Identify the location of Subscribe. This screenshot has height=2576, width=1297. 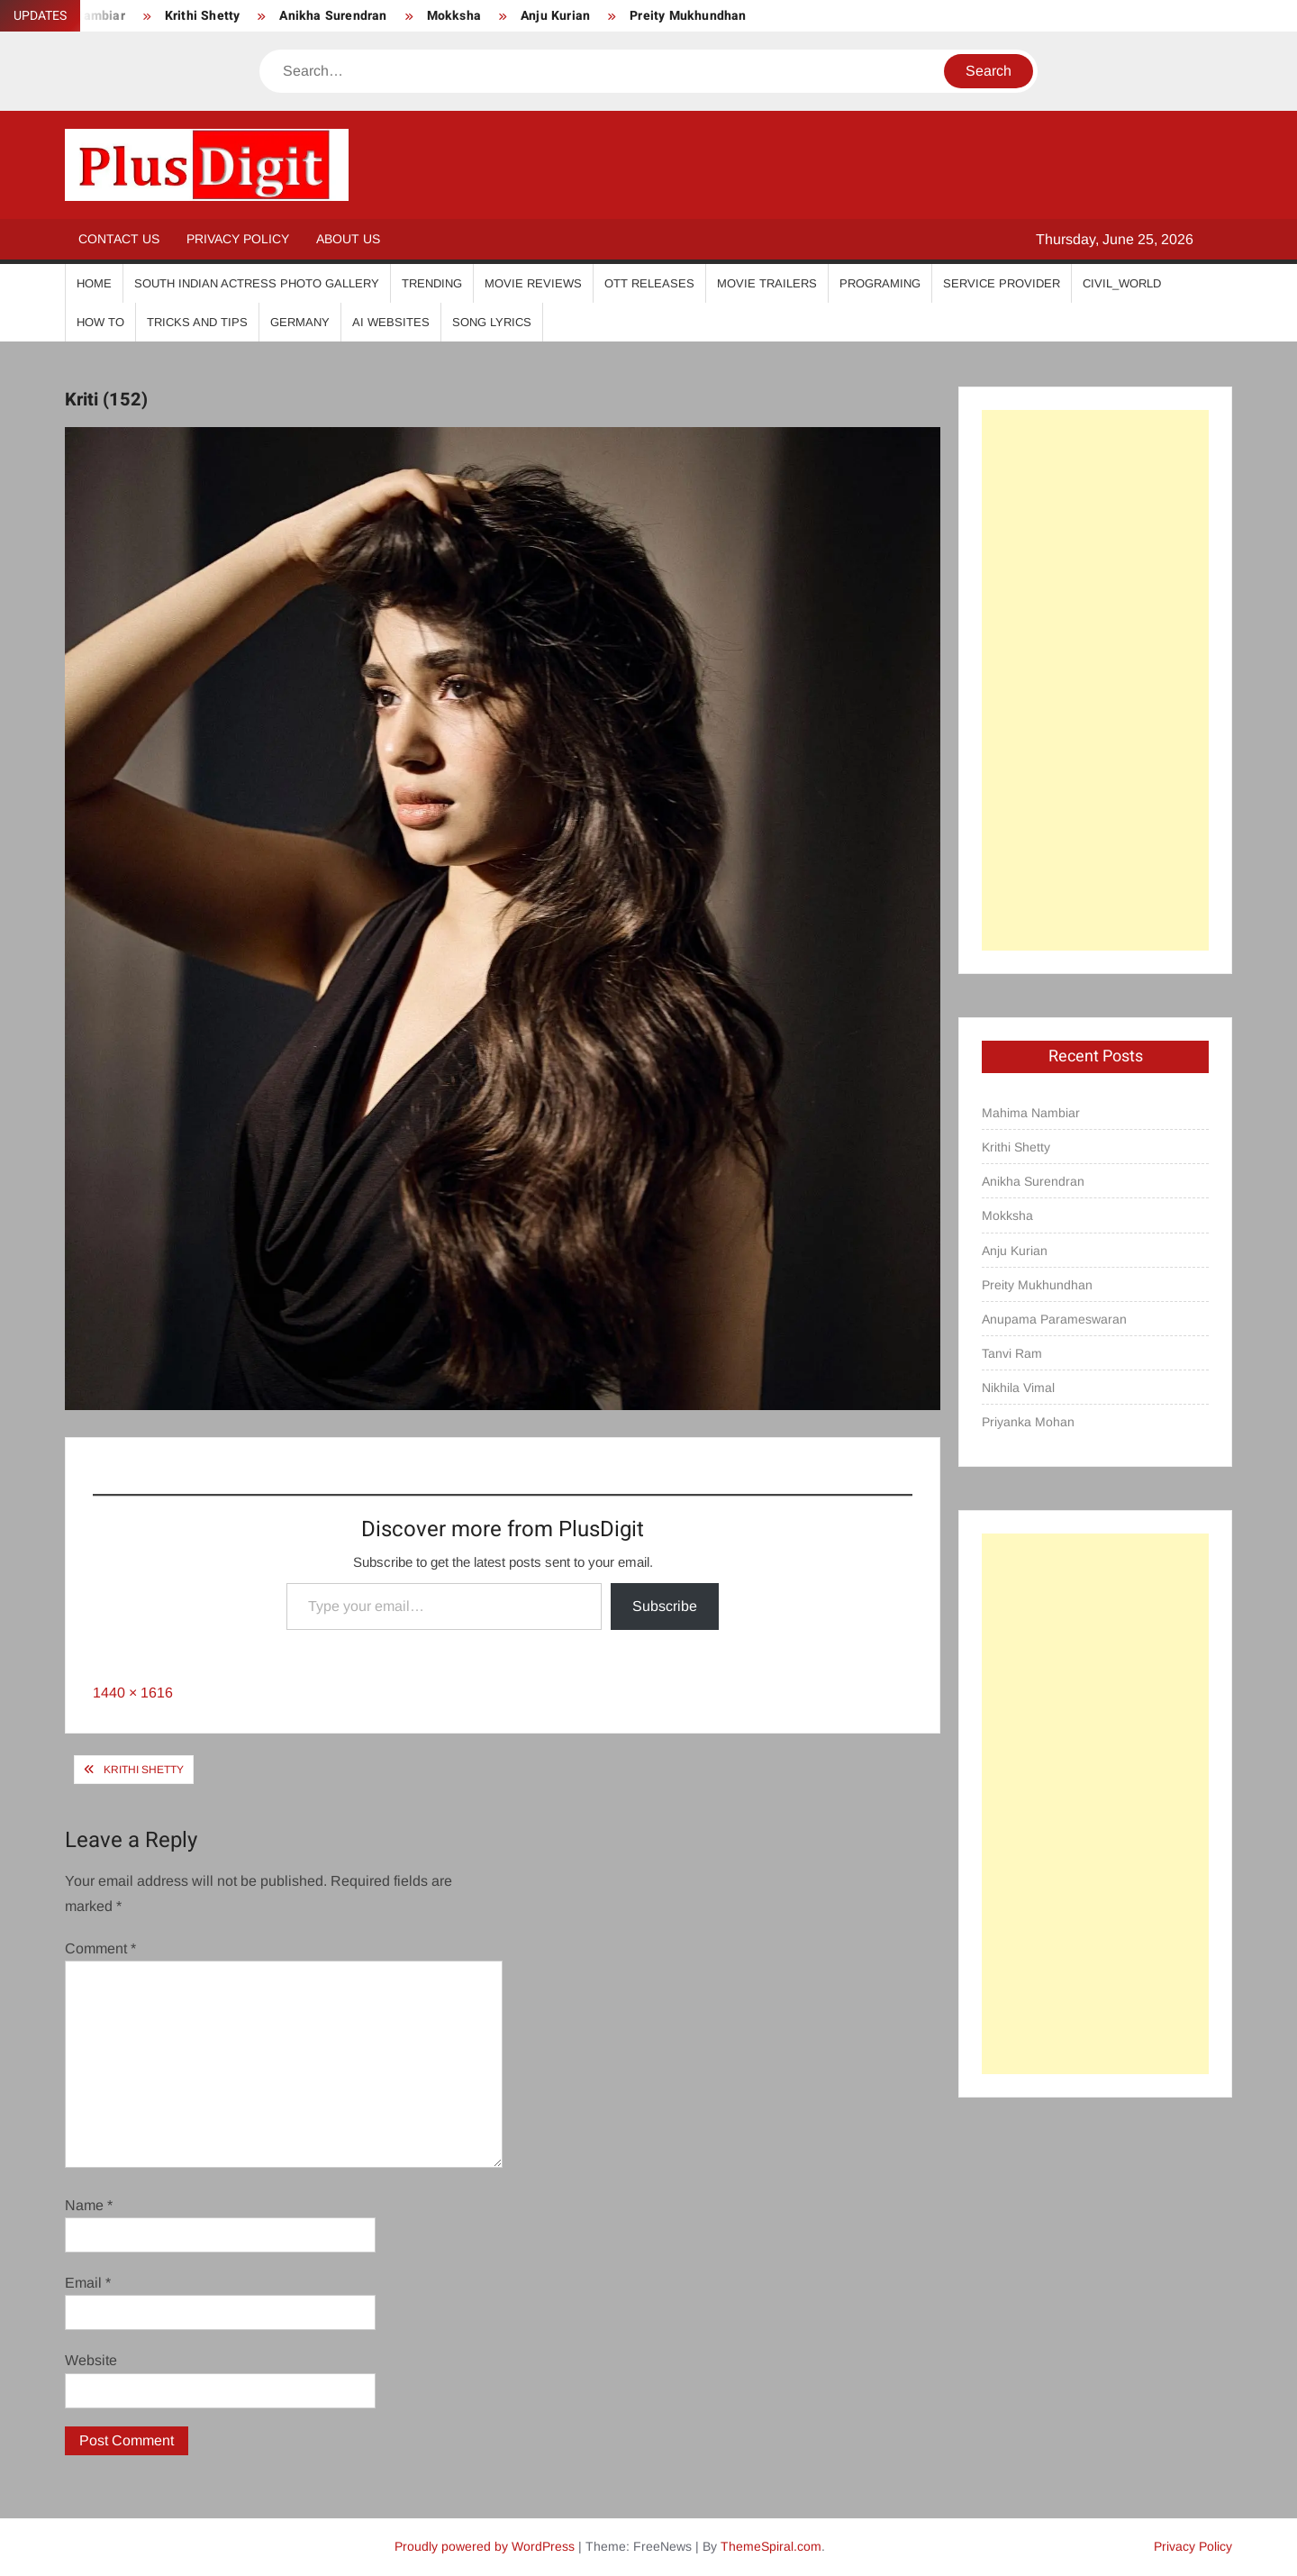
(664, 1606).